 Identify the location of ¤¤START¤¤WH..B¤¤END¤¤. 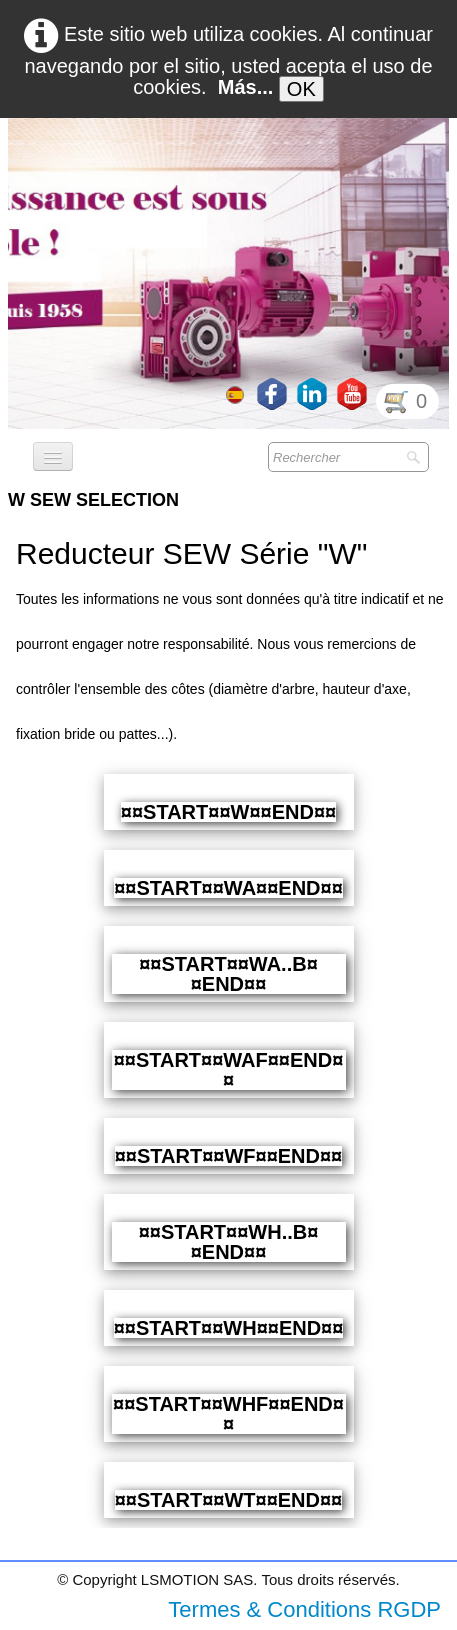
(229, 1242).